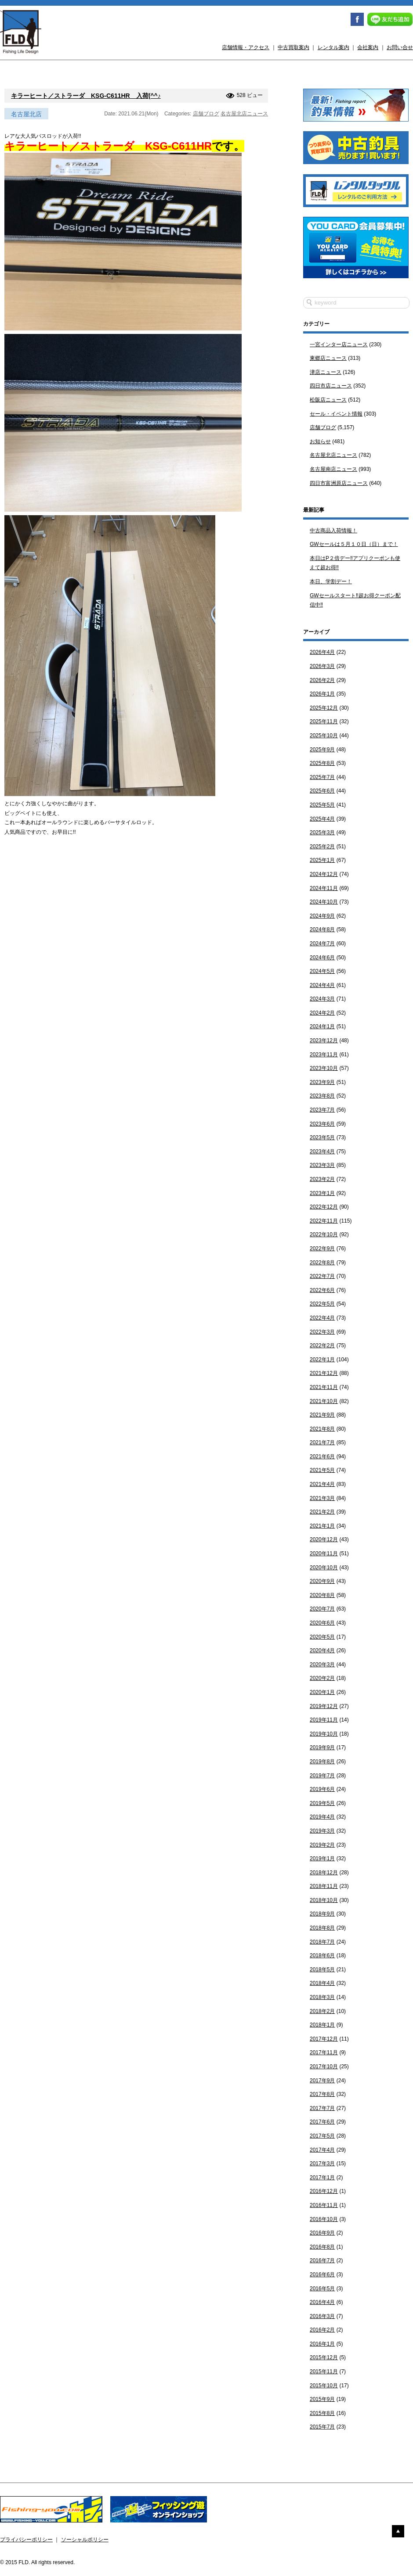  What do you see at coordinates (322, 1581) in the screenshot?
I see `2020年9月` at bounding box center [322, 1581].